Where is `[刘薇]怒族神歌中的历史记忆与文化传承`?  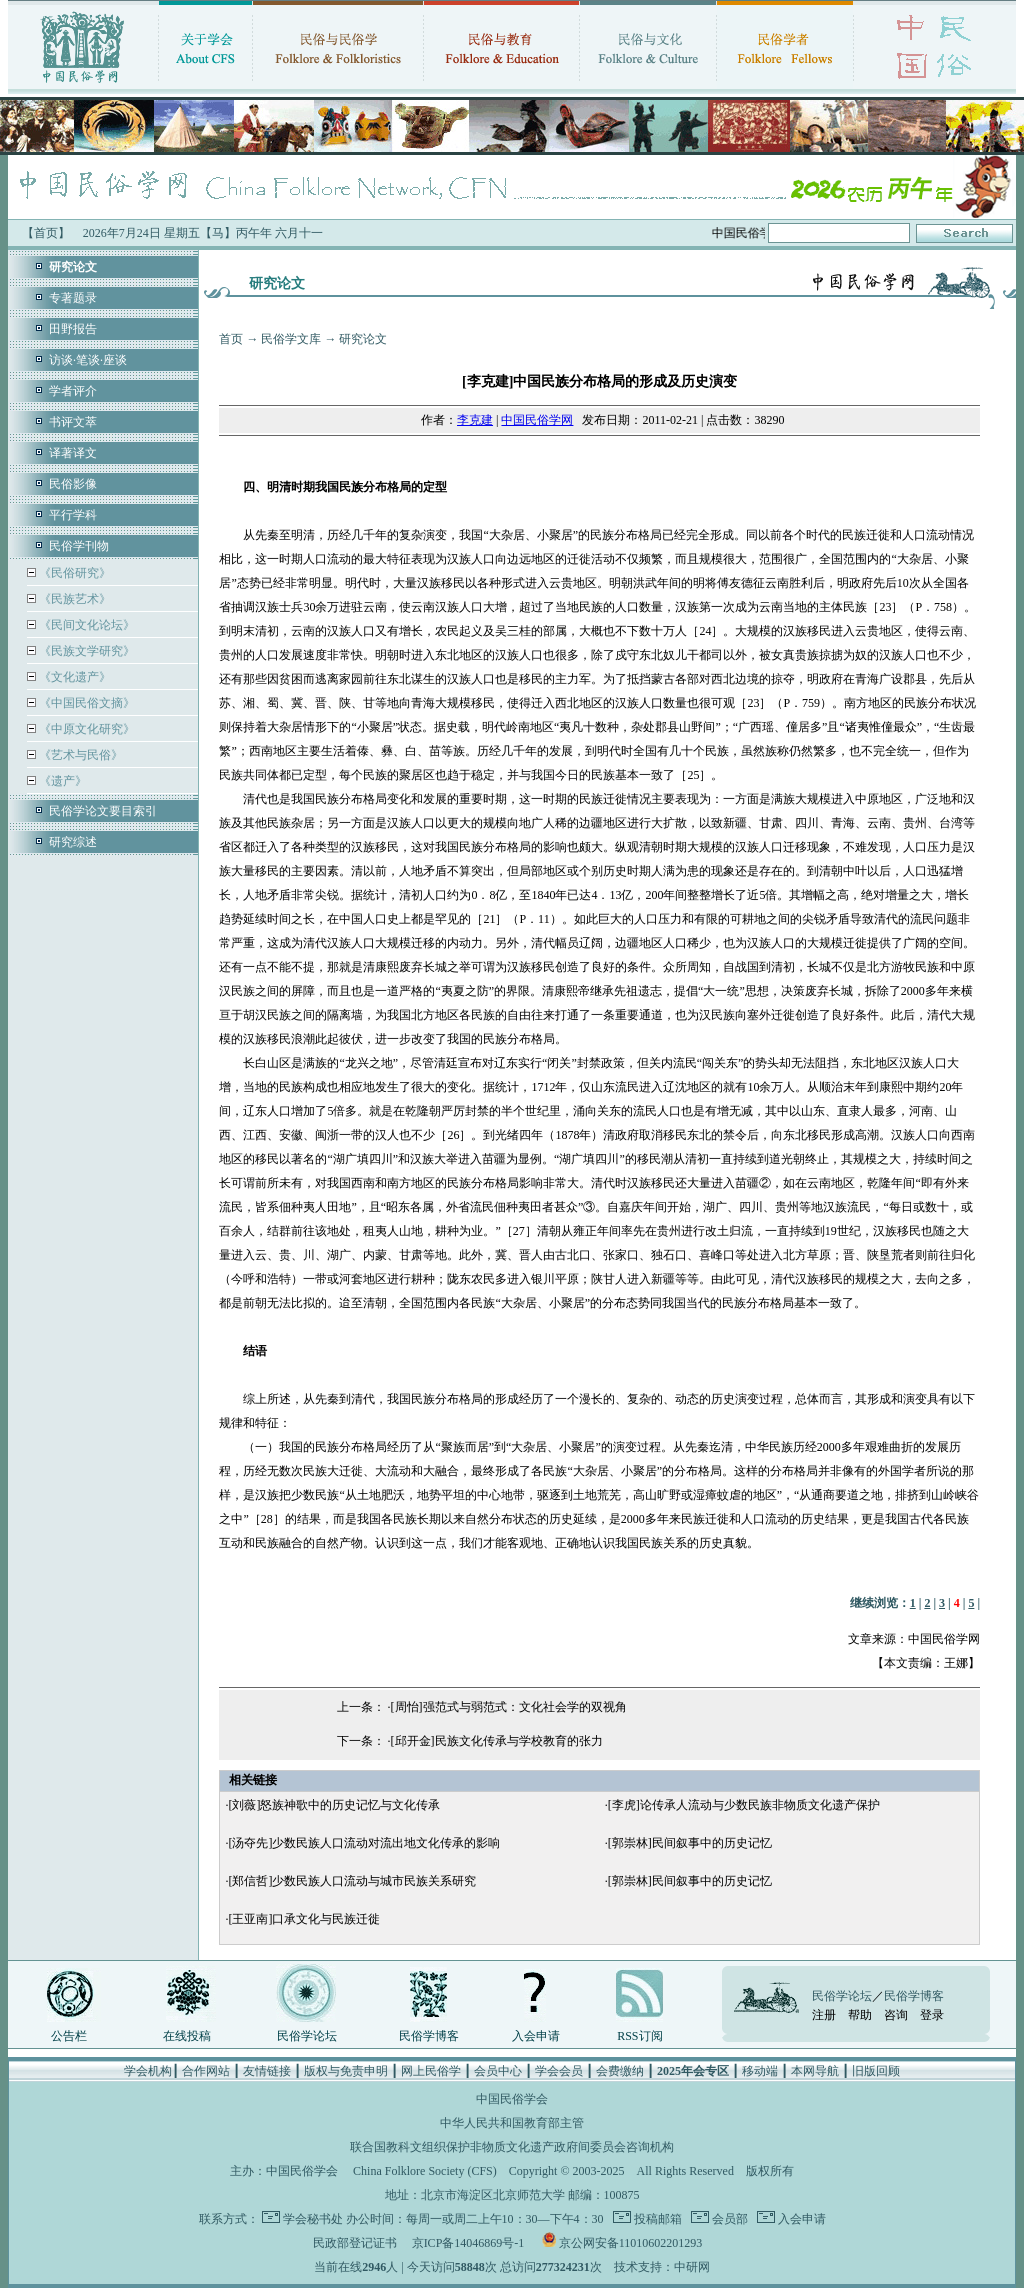 [刘薇]怒族神歌中的历史记忆与文化传承 is located at coordinates (334, 1805).